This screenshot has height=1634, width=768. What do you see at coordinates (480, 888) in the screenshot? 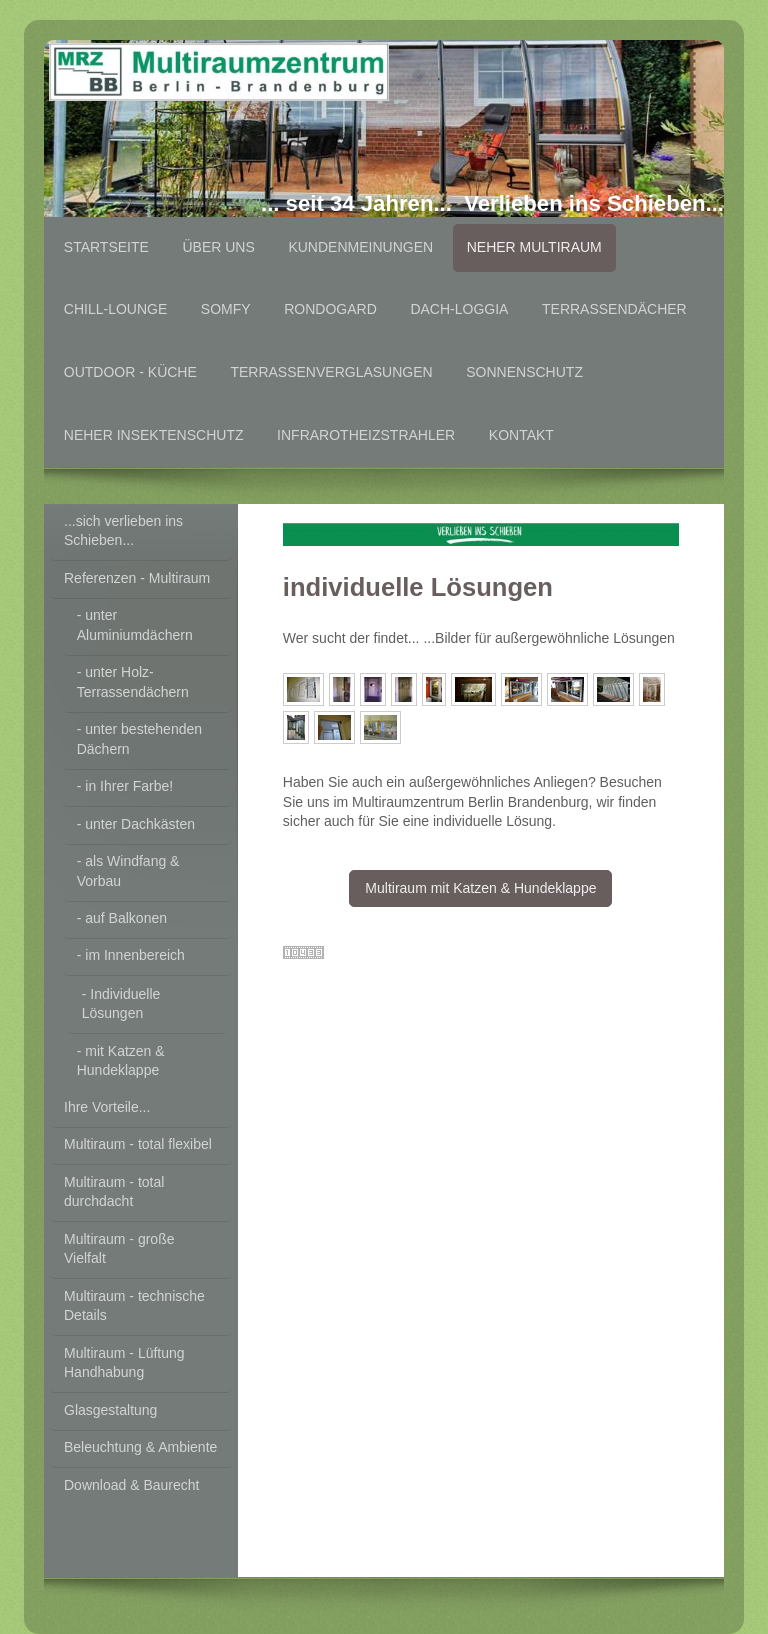
I see `Multiraum mit Katzen & Hundeklappe` at bounding box center [480, 888].